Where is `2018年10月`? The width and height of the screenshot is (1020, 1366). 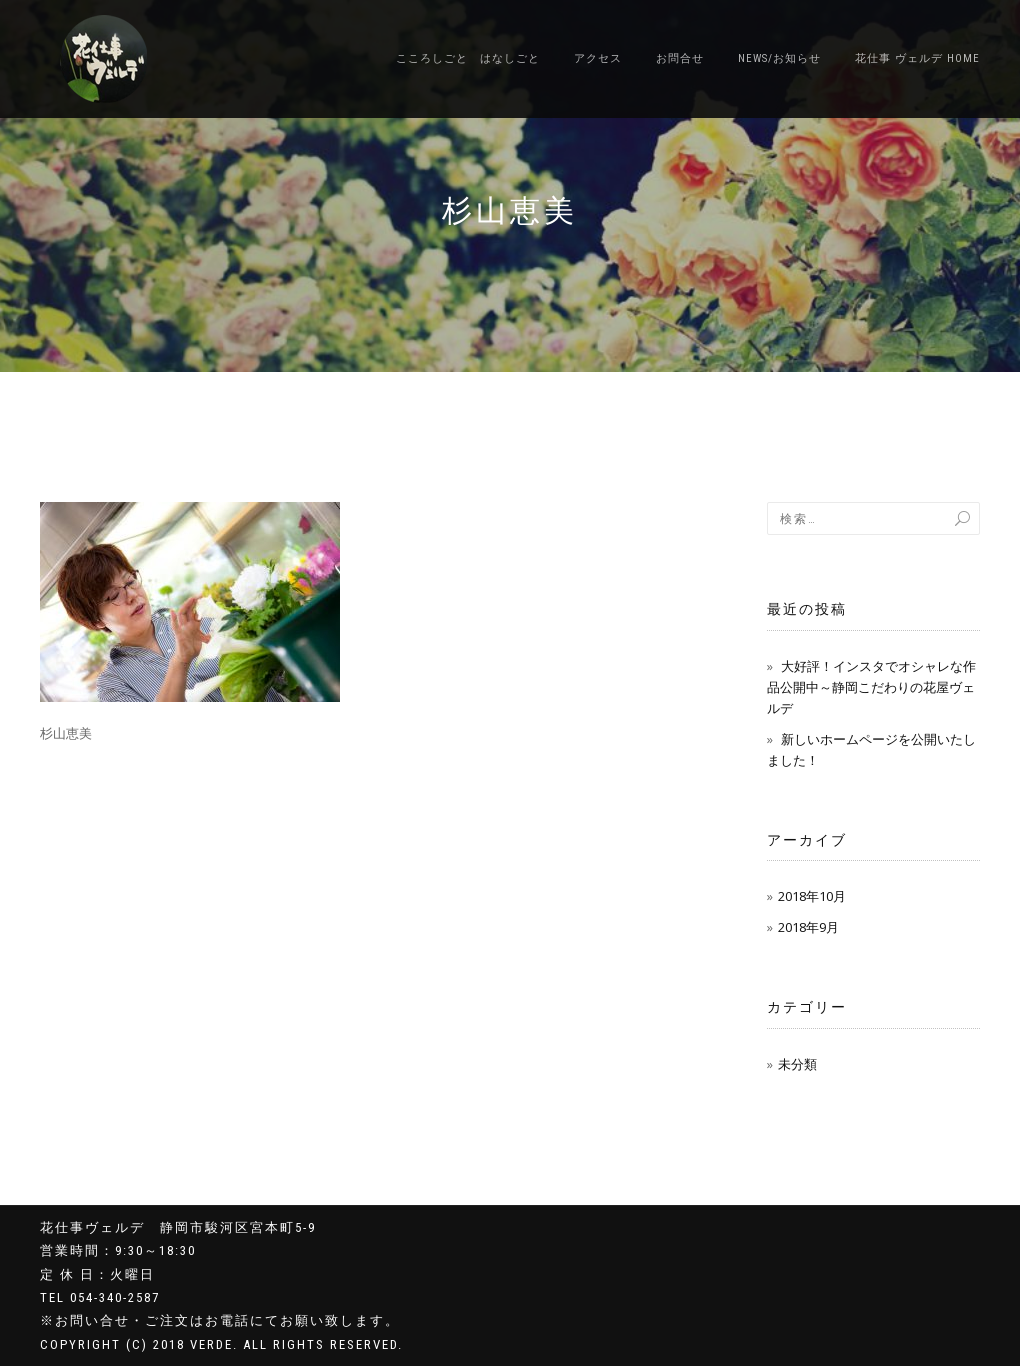
2018年10月 is located at coordinates (812, 896).